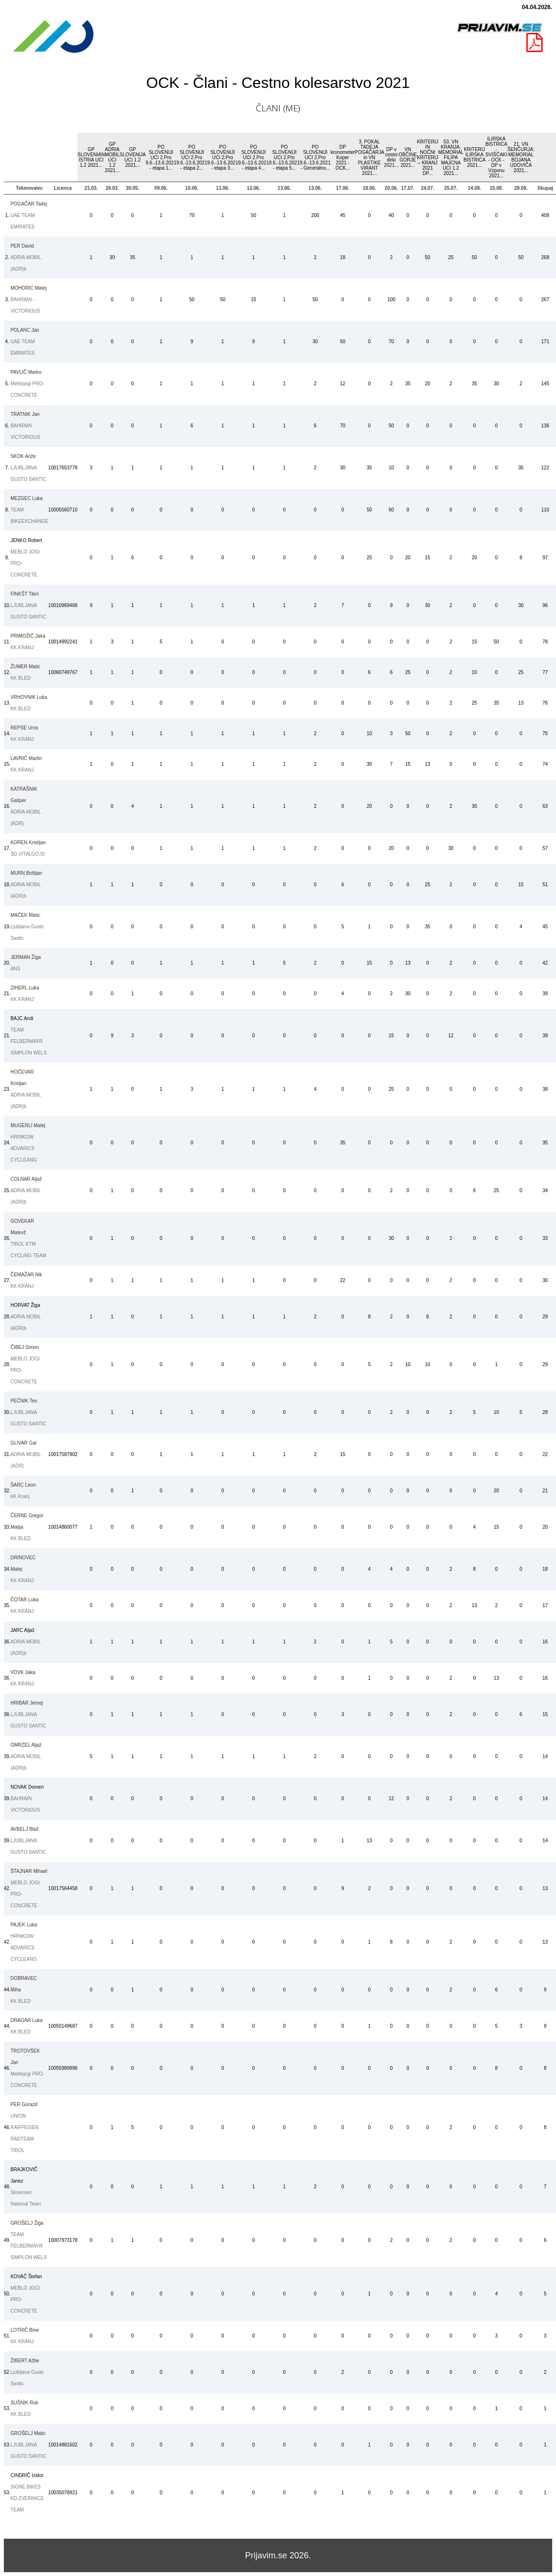 The height and width of the screenshot is (2576, 556). I want to click on Matej, so click(29, 288).